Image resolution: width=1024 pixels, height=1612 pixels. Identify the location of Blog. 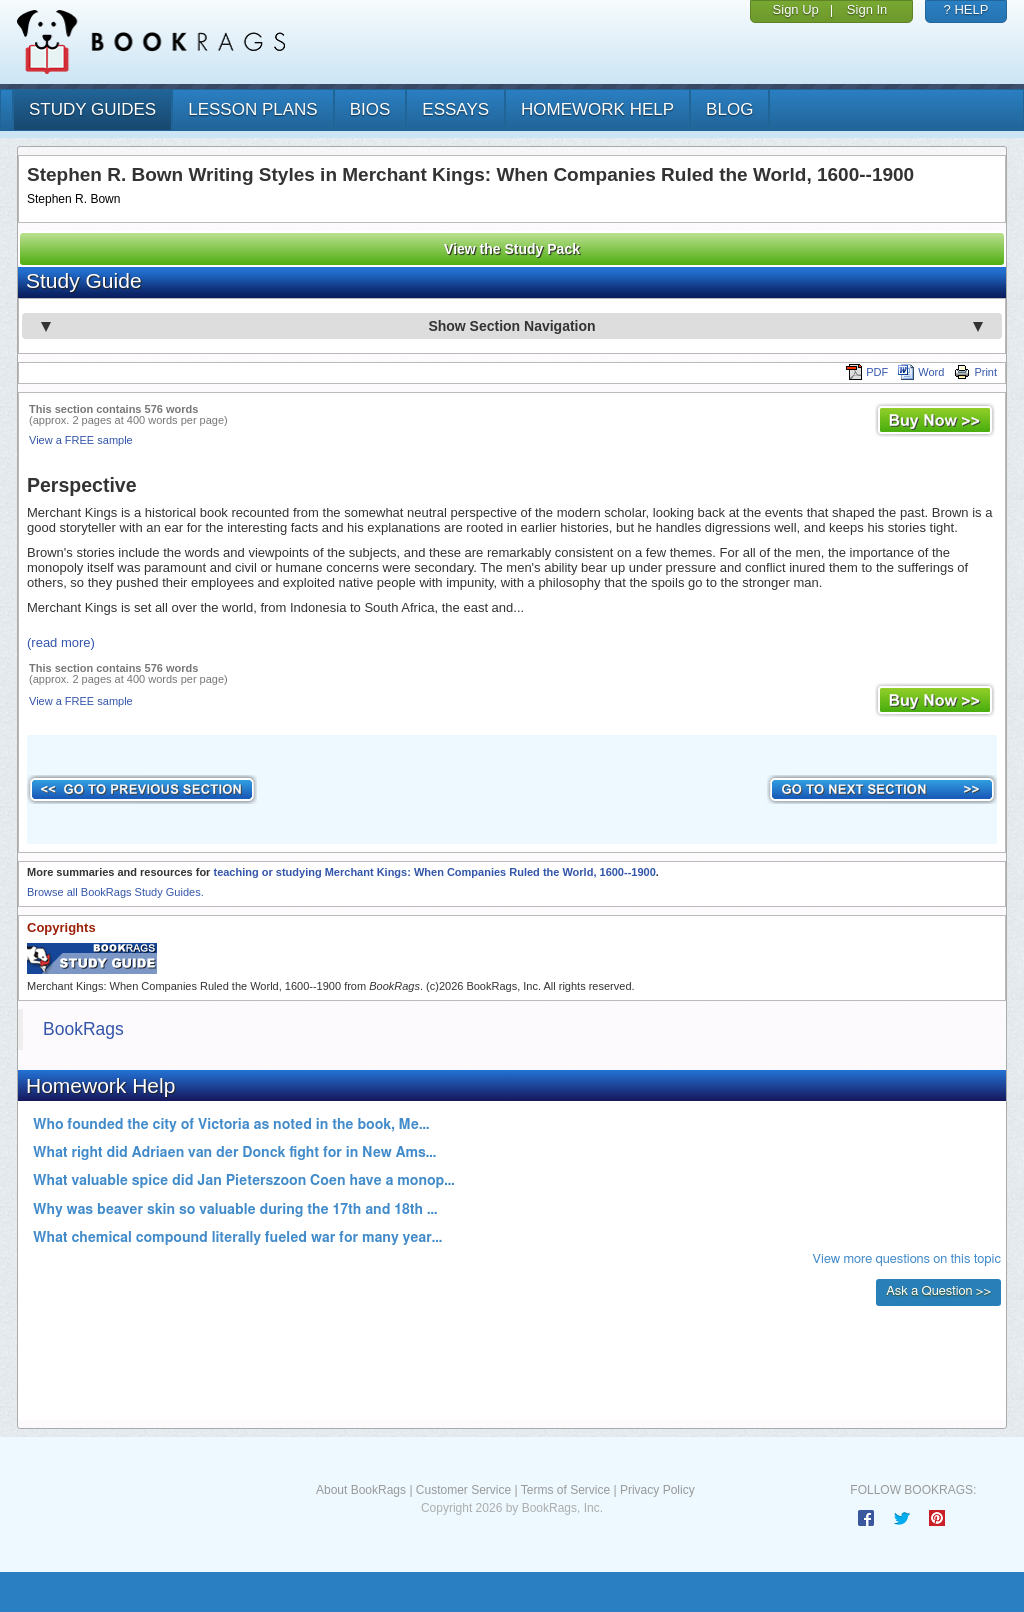
(729, 109).